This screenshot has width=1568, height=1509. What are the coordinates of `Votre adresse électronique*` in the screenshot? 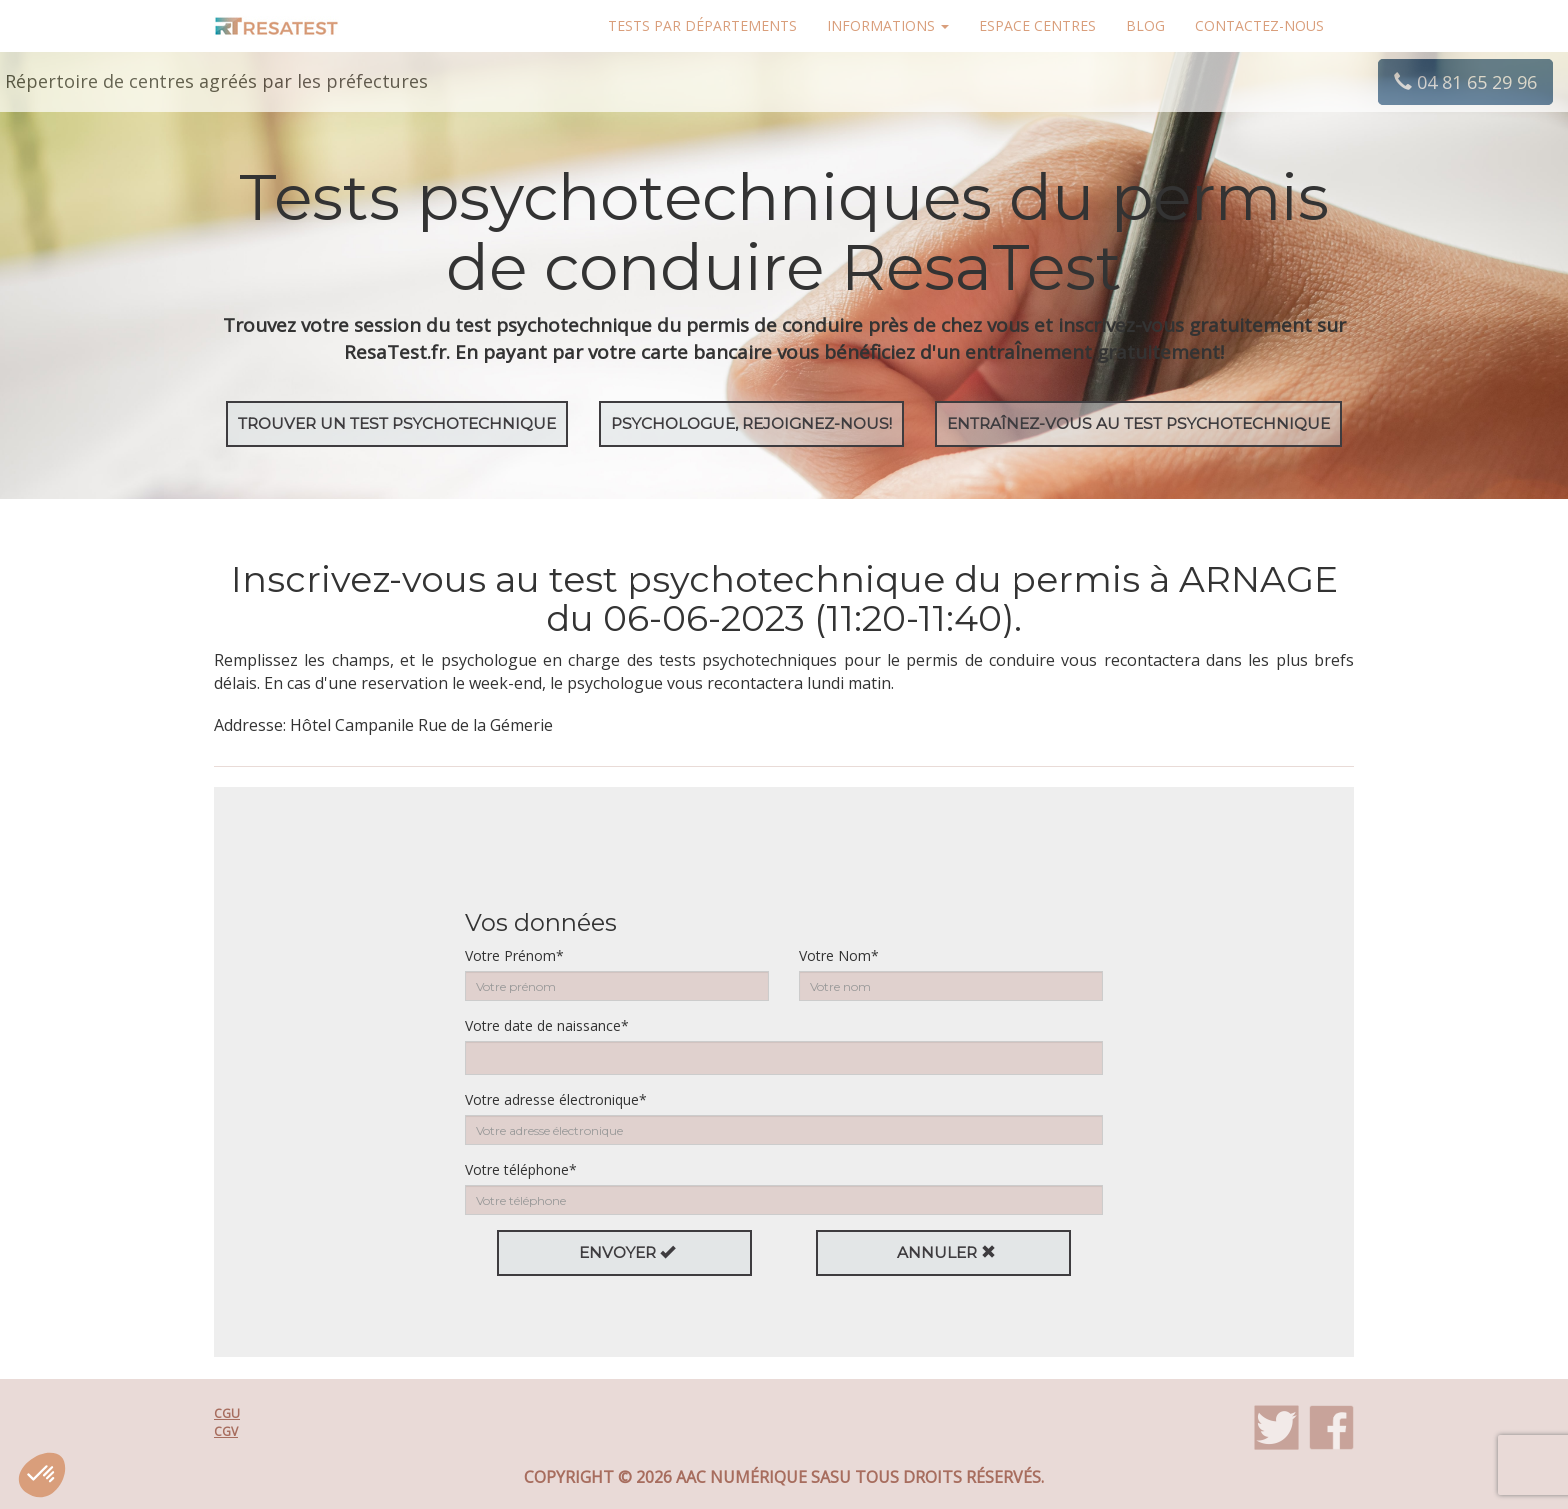 It's located at (556, 1099).